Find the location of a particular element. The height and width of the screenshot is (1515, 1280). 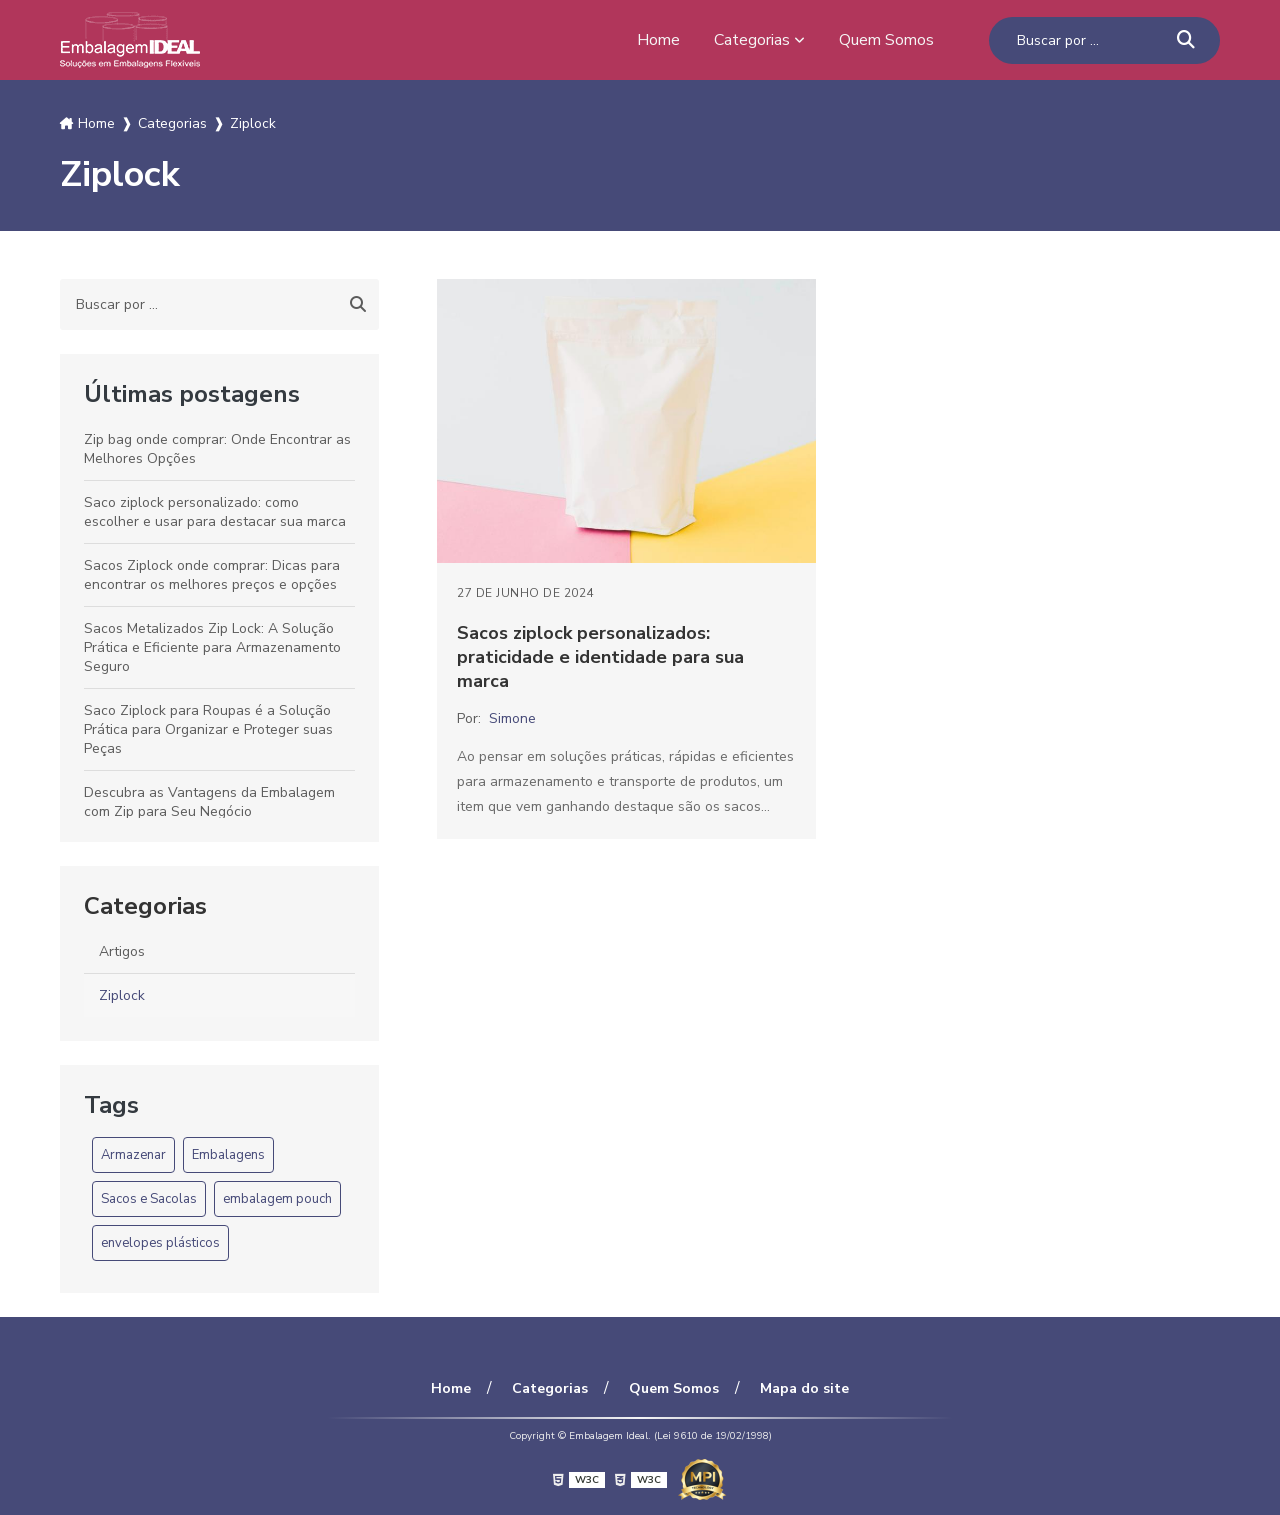

Sacos Ziplock onde comprar: Dicas para encontrar os melhores preços e opções is located at coordinates (212, 575).